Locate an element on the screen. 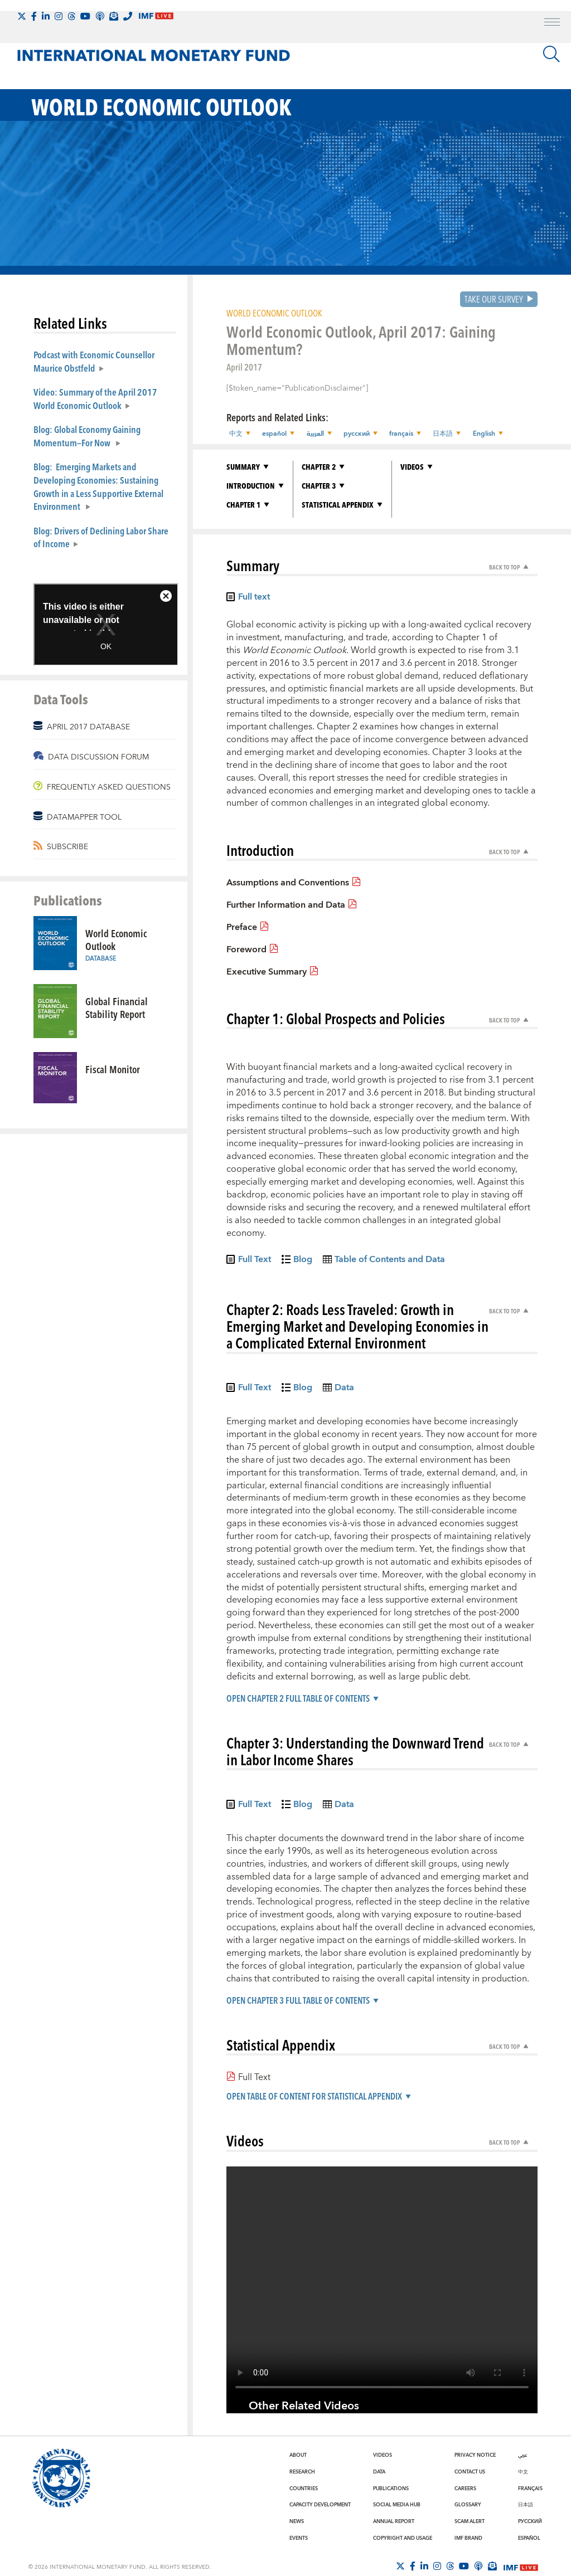 This screenshot has height=2576, width=571. Glossary is located at coordinates (467, 2504).